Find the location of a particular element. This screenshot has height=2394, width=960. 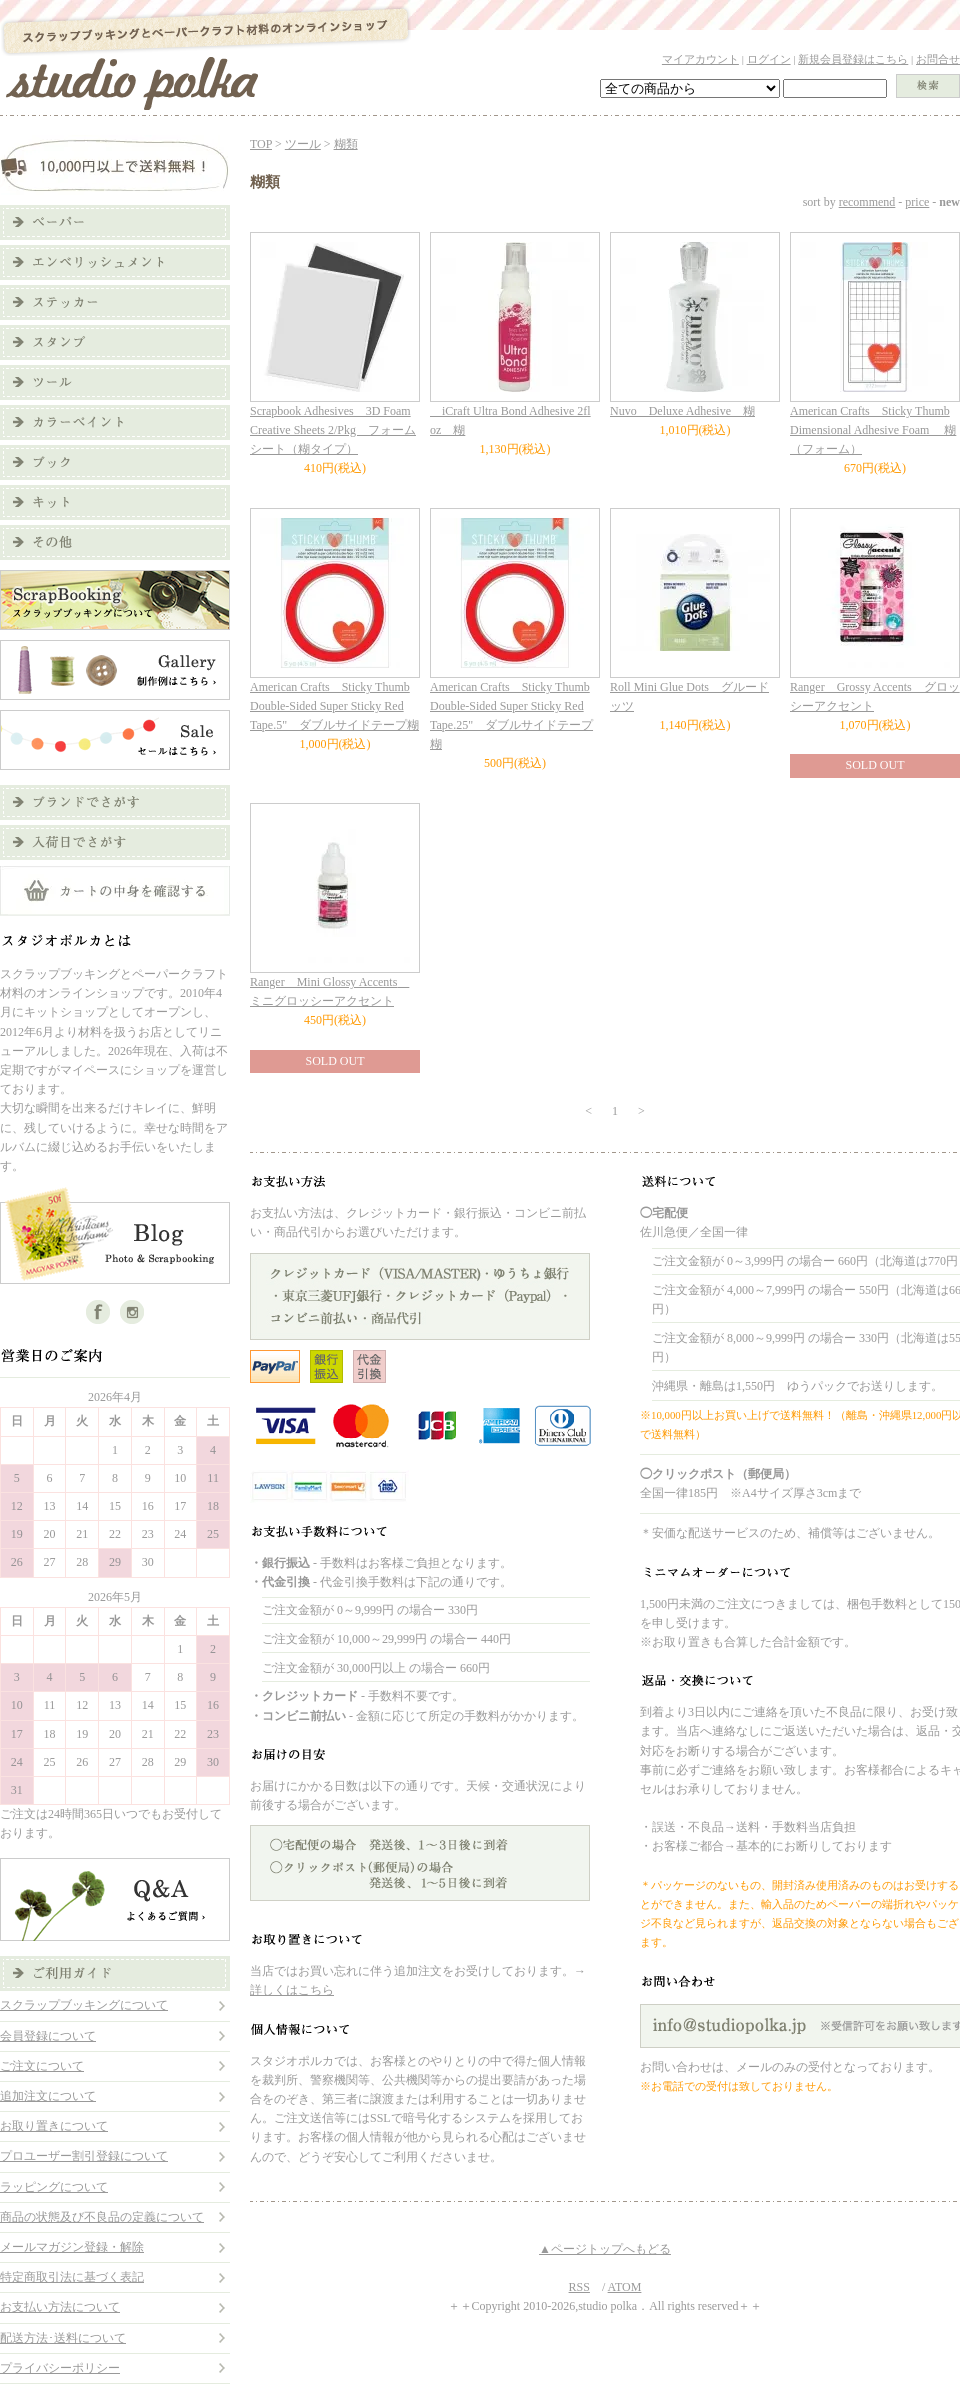

スクラップブッキングについて is located at coordinates (84, 2005).